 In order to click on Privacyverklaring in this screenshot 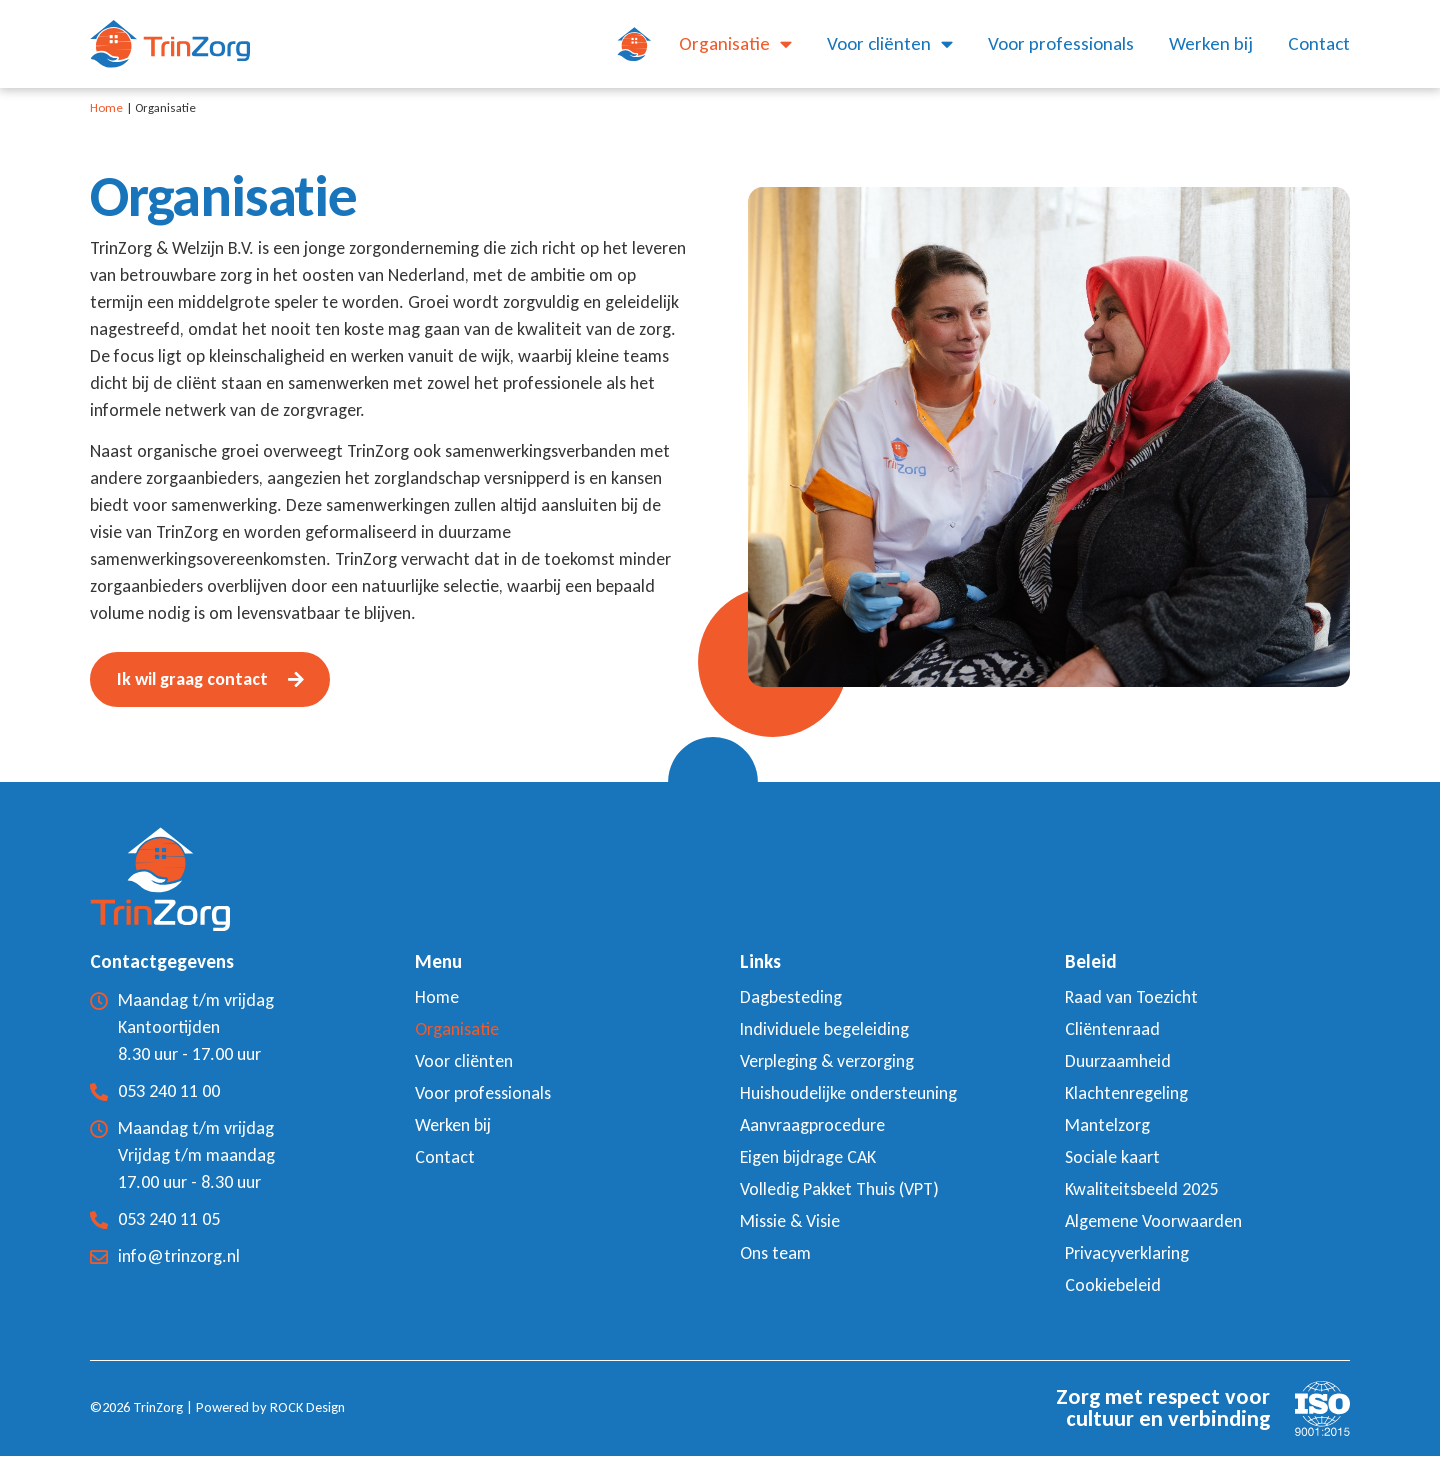, I will do `click(1127, 1254)`.